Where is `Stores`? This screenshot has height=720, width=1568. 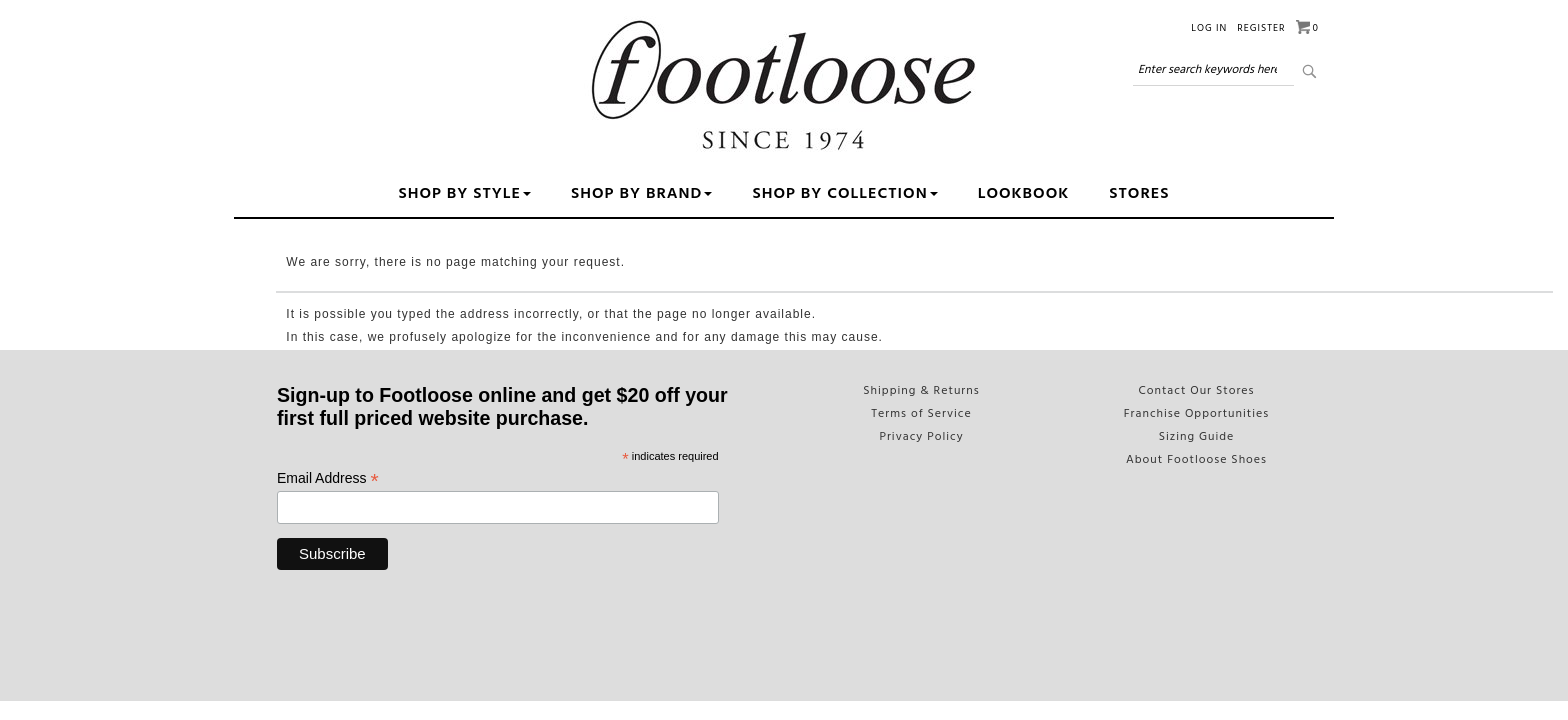
Stores is located at coordinates (1139, 194).